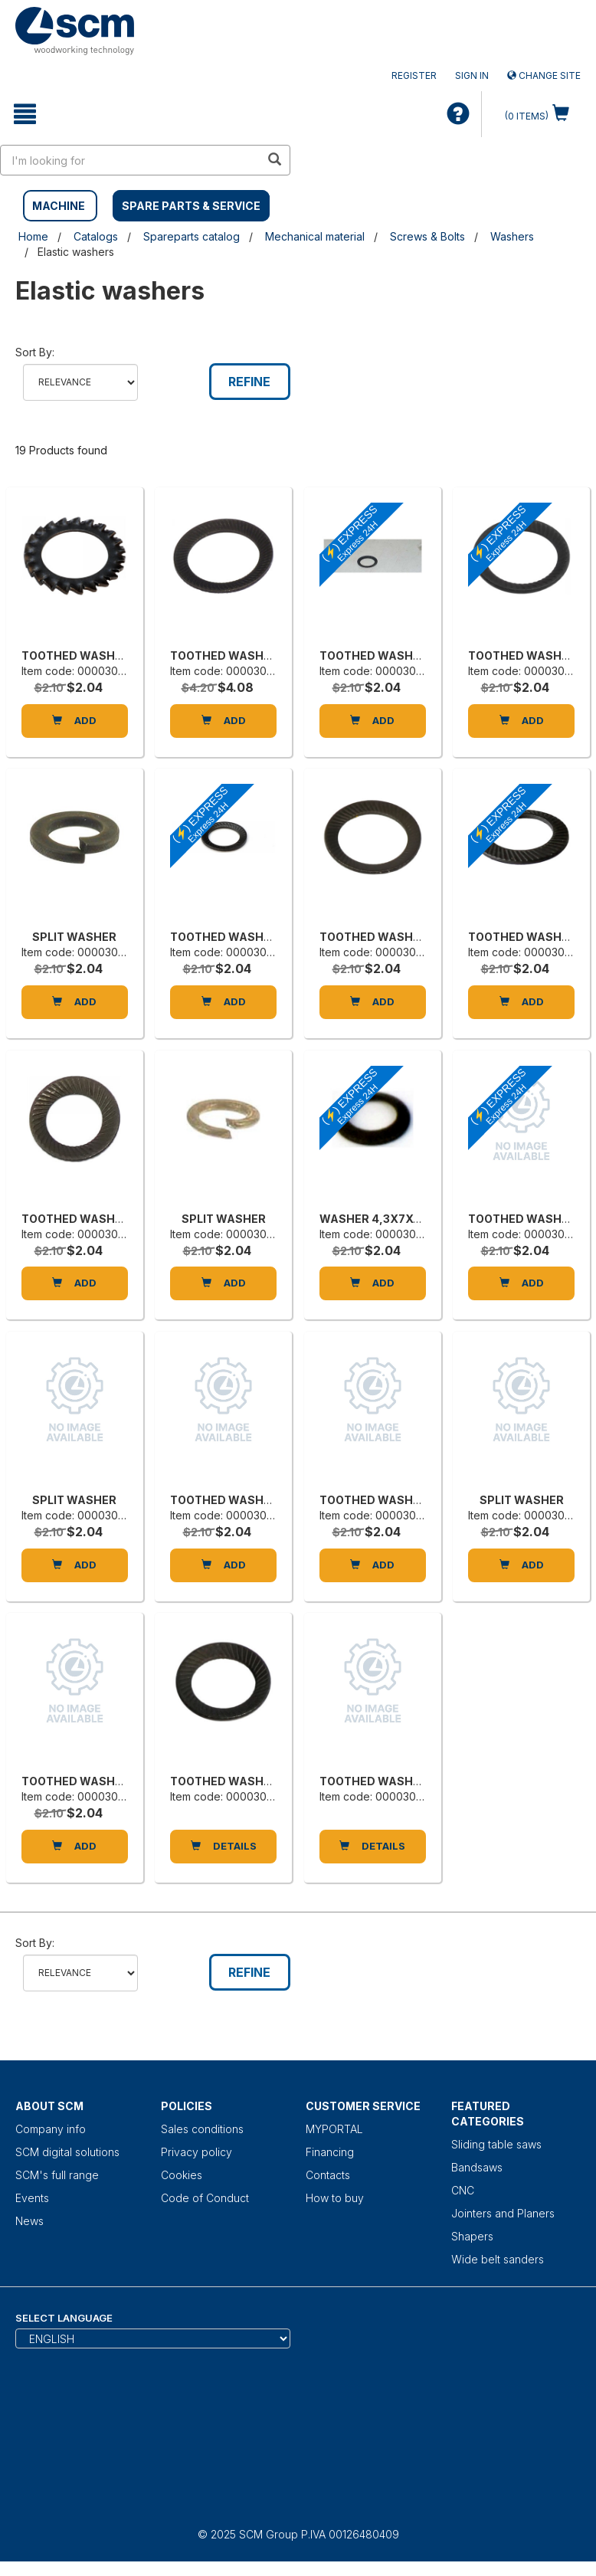 The width and height of the screenshot is (596, 2576). What do you see at coordinates (512, 236) in the screenshot?
I see `Washers` at bounding box center [512, 236].